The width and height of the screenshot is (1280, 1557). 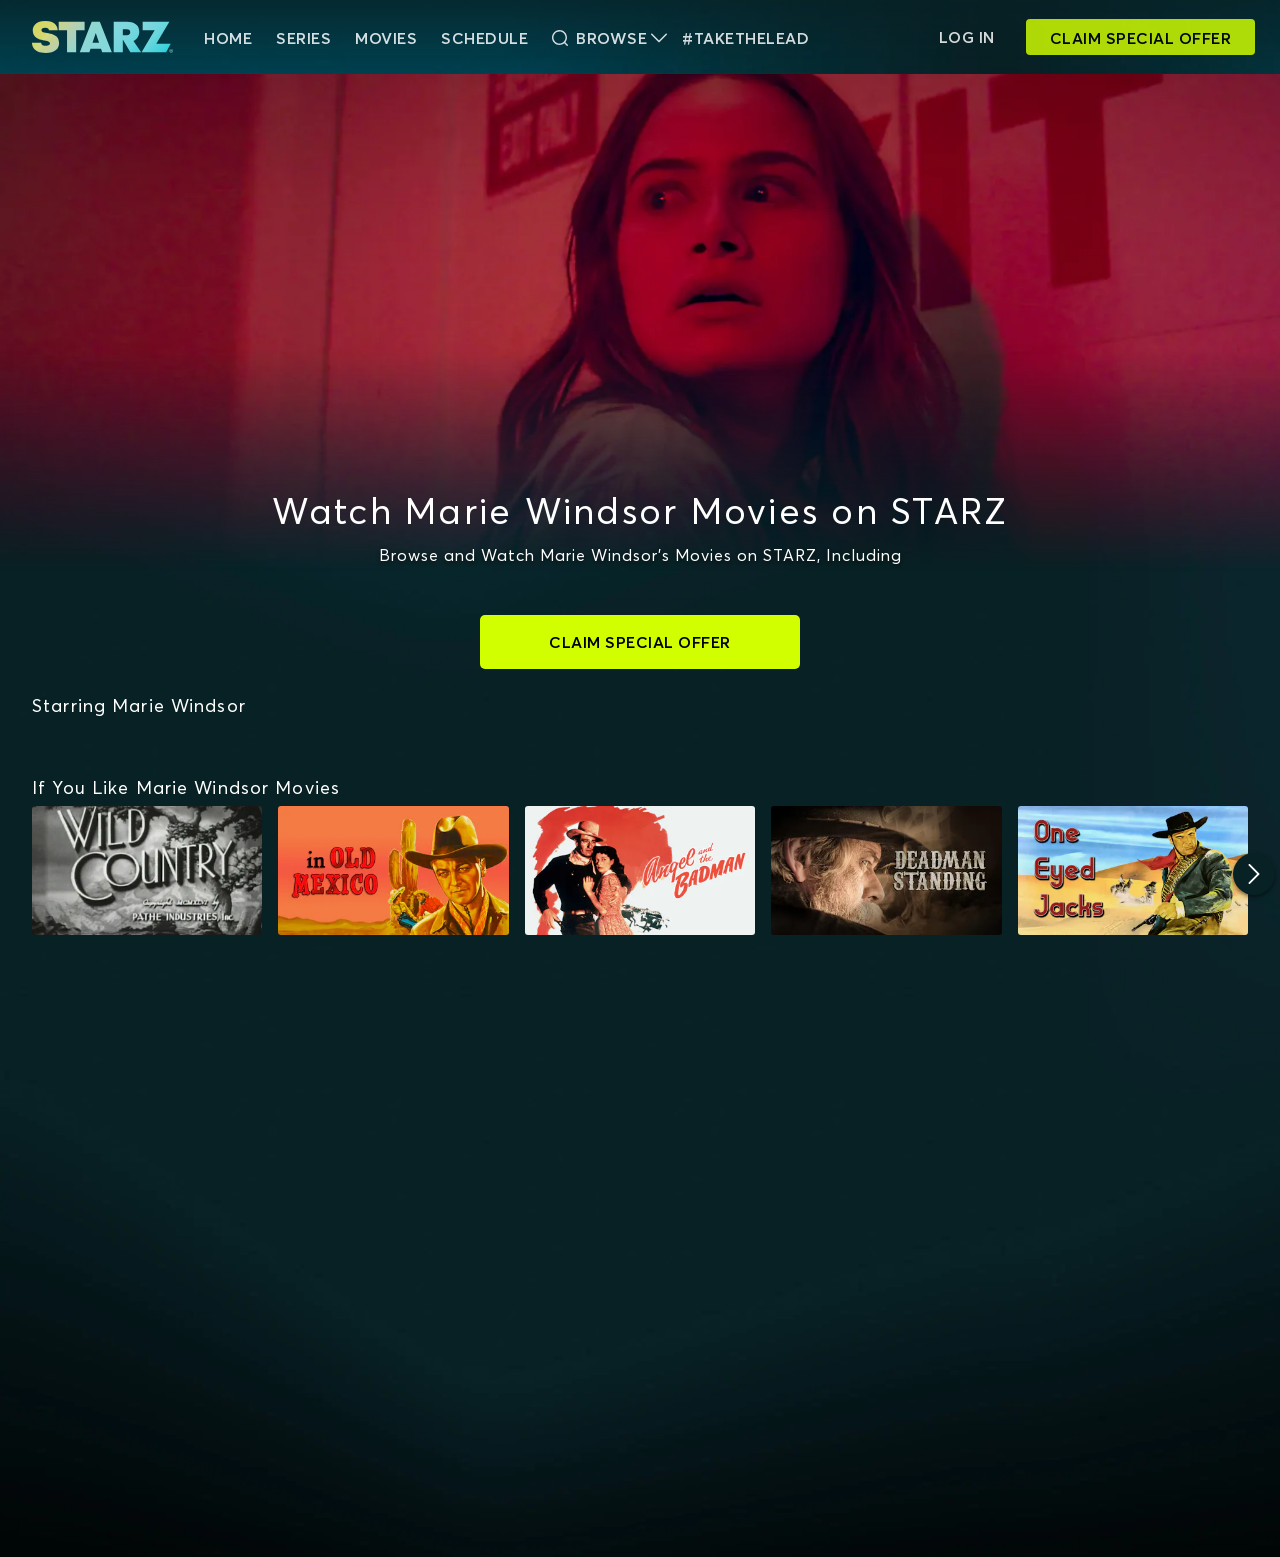 What do you see at coordinates (303, 38) in the screenshot?
I see `Series` at bounding box center [303, 38].